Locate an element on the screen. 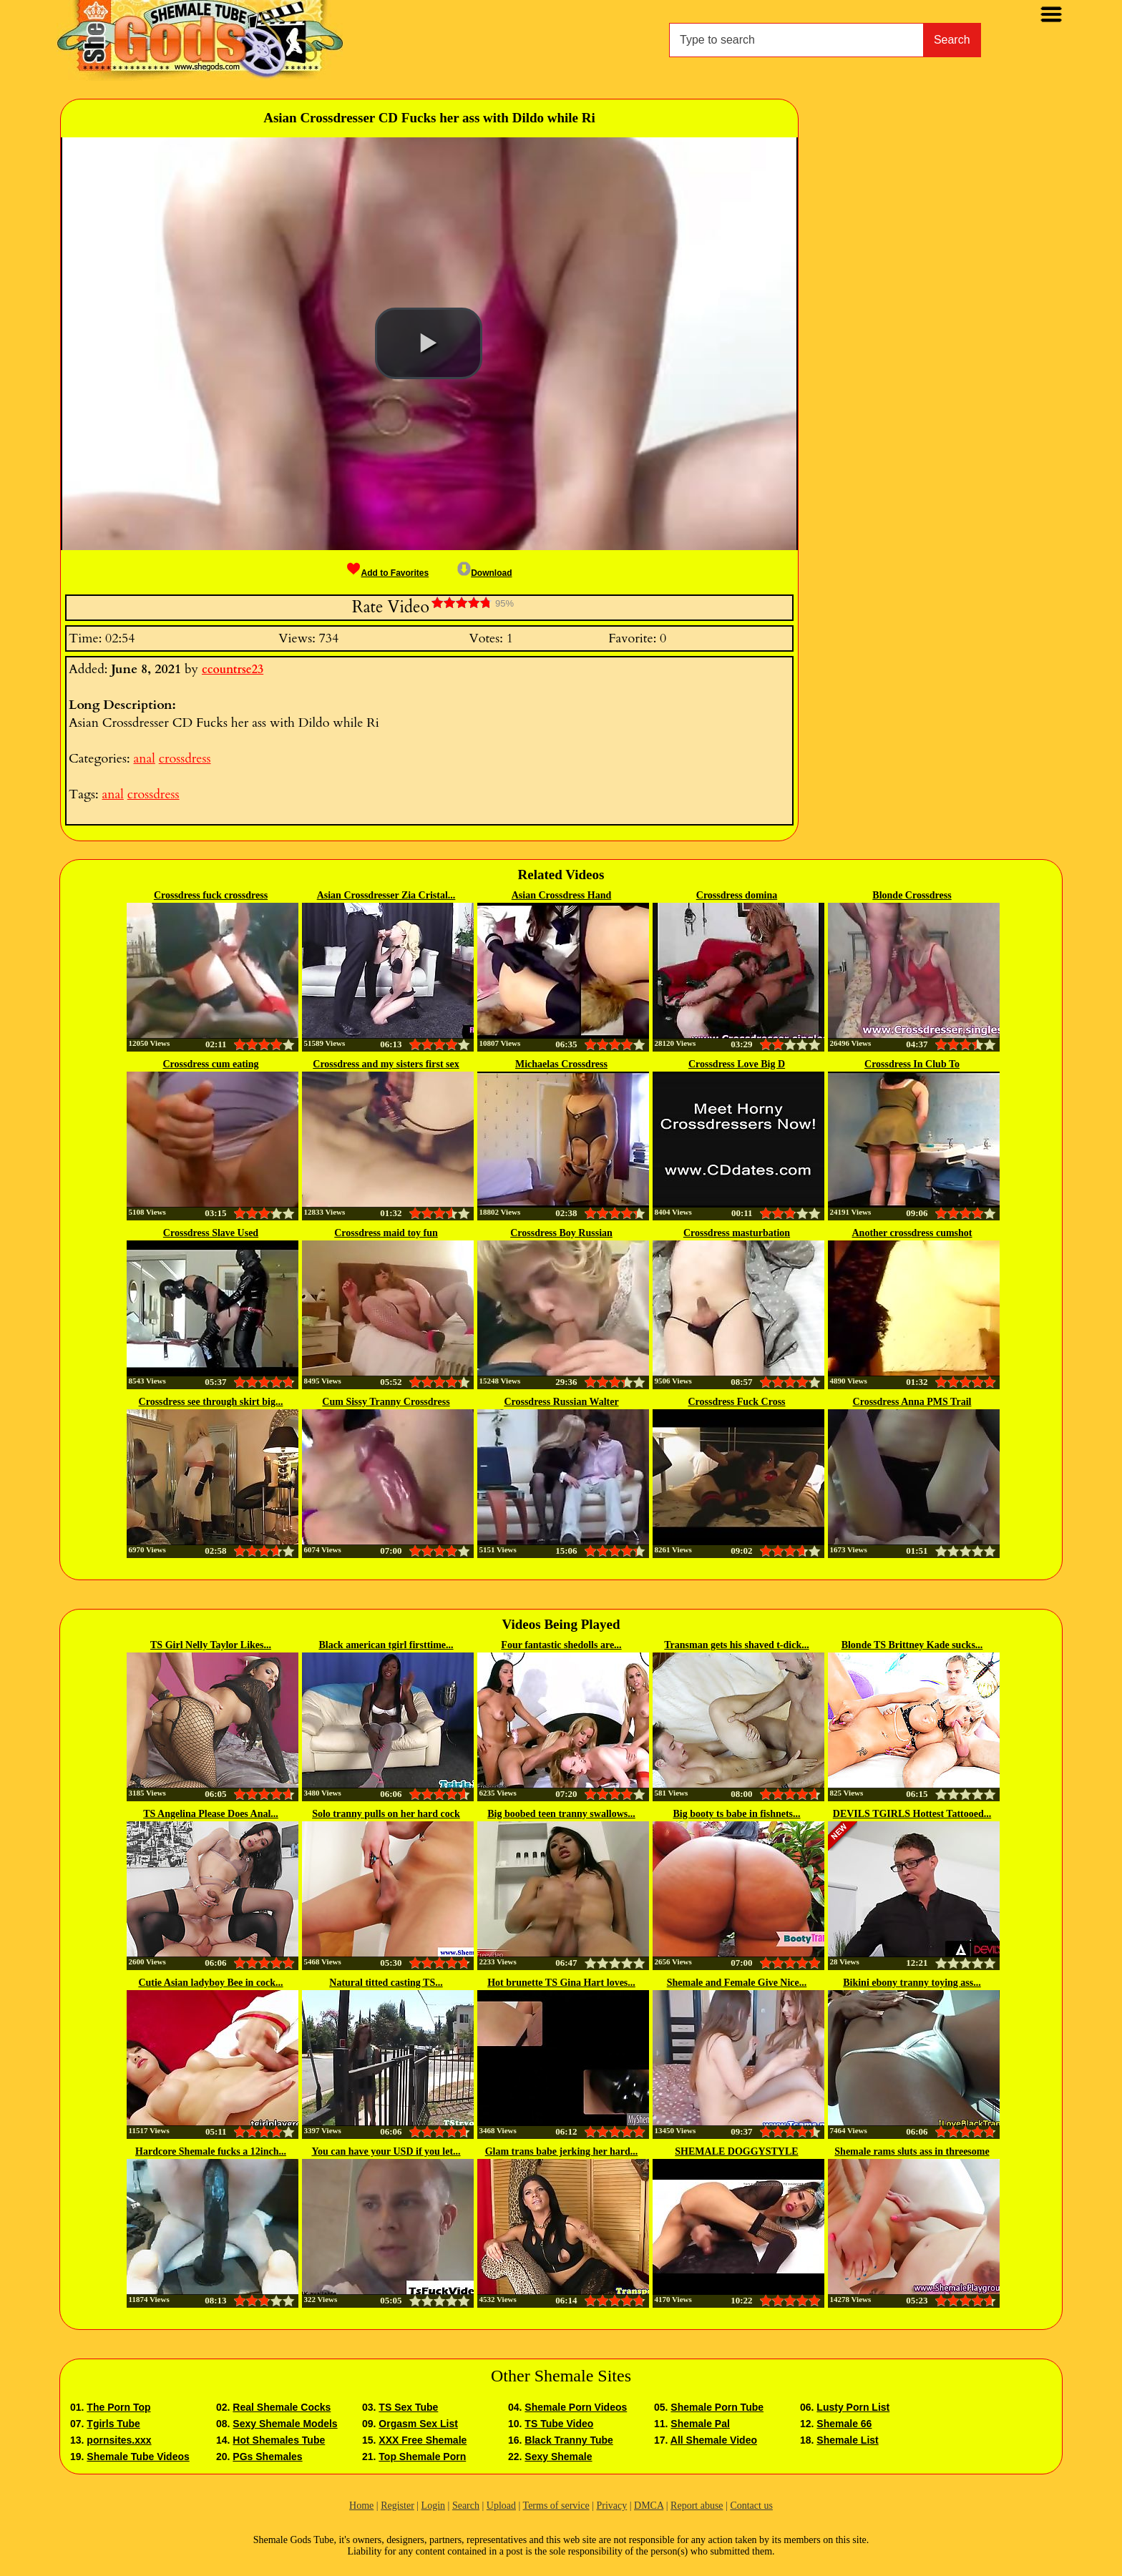 The height and width of the screenshot is (2576, 1122). Michaelas Crossdress is located at coordinates (561, 1064).